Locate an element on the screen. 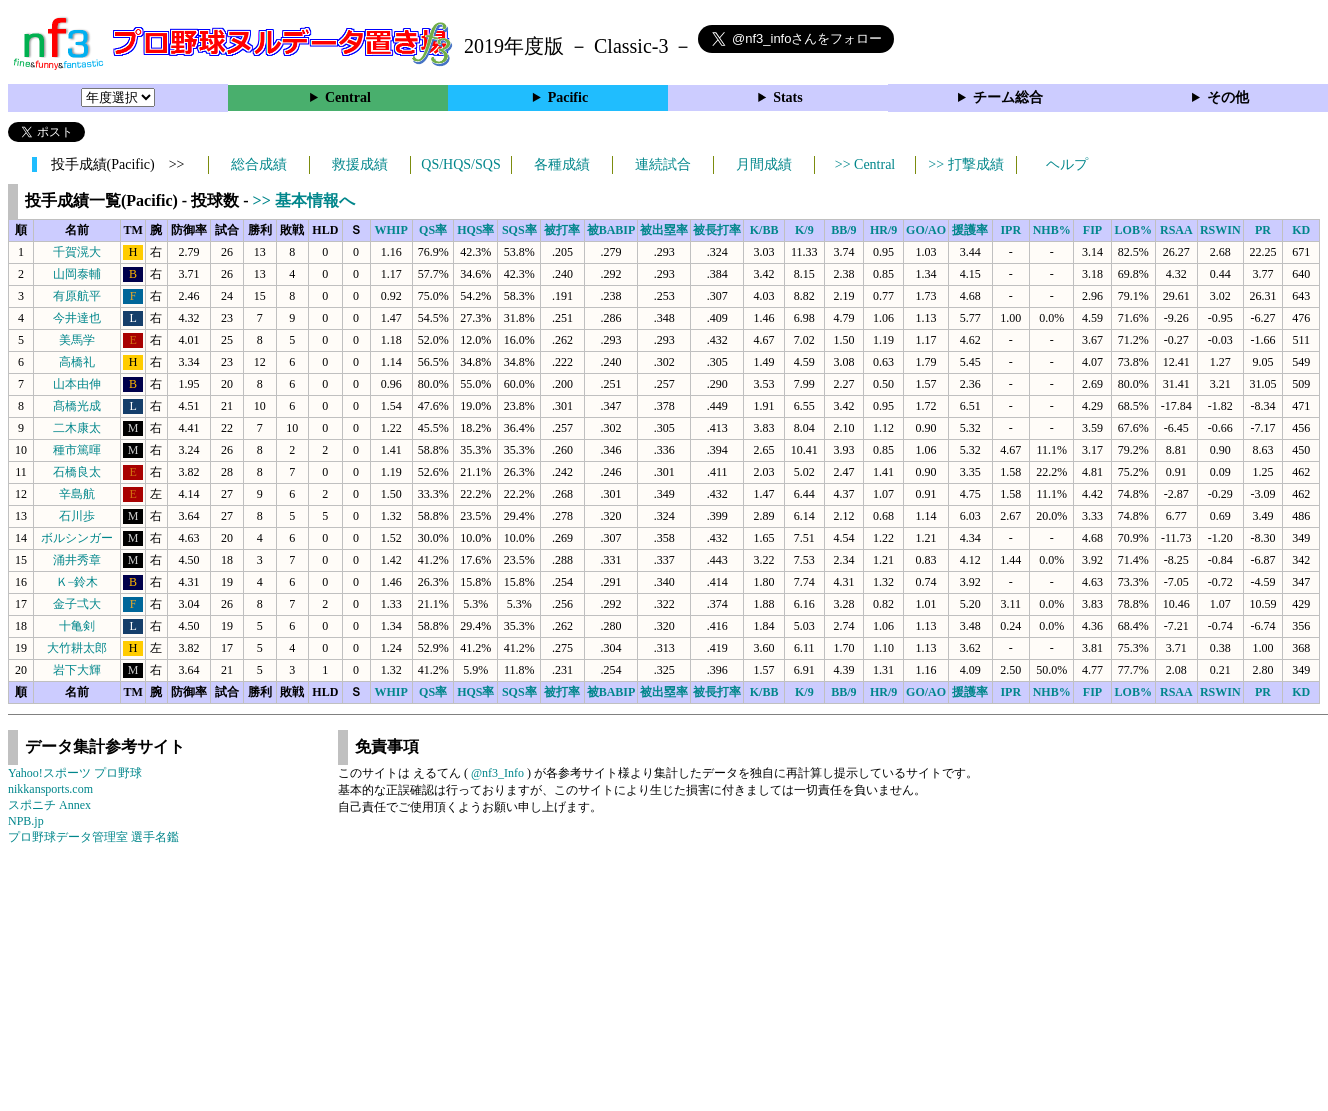 The image size is (1328, 1111). LOB% is located at coordinates (1133, 230).